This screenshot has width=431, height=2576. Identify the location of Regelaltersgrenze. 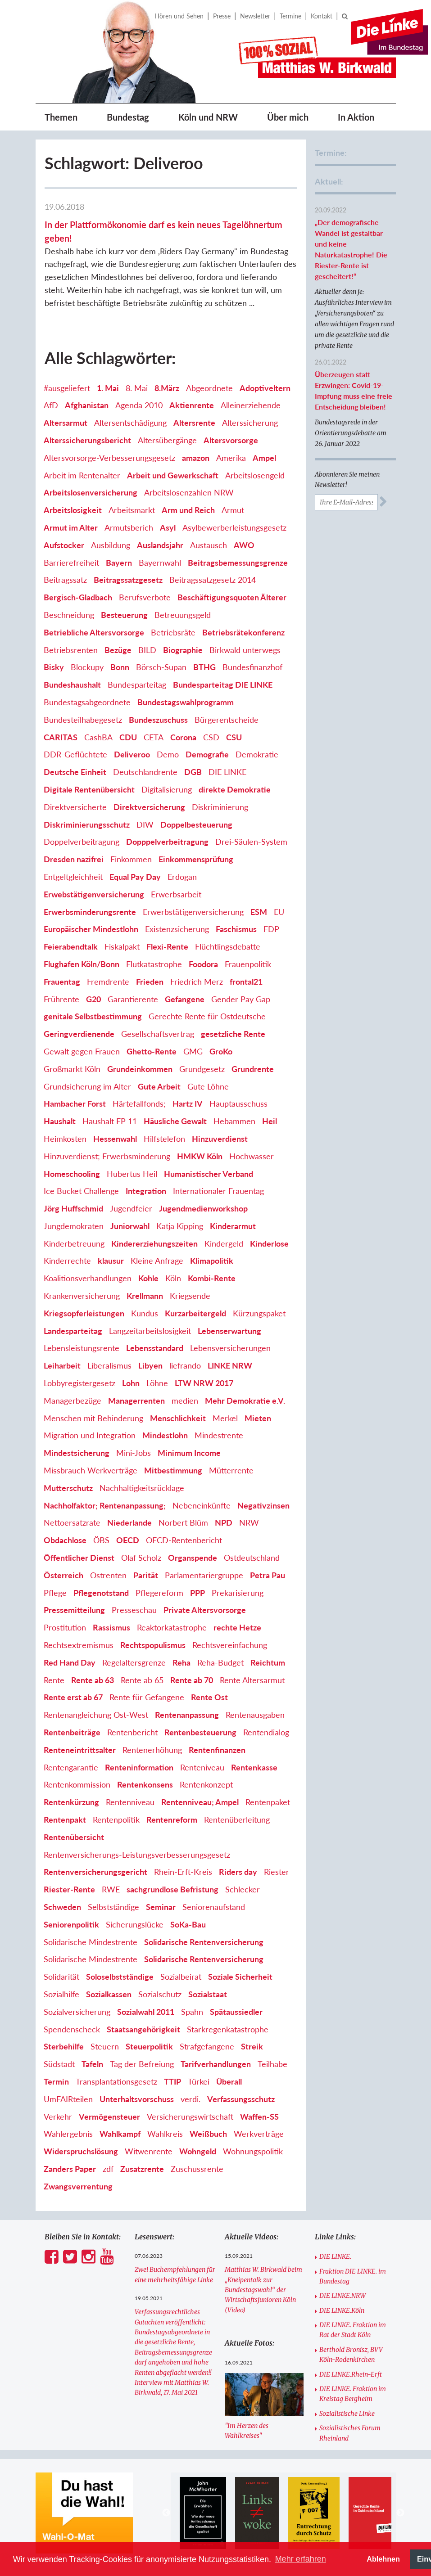
(134, 1662).